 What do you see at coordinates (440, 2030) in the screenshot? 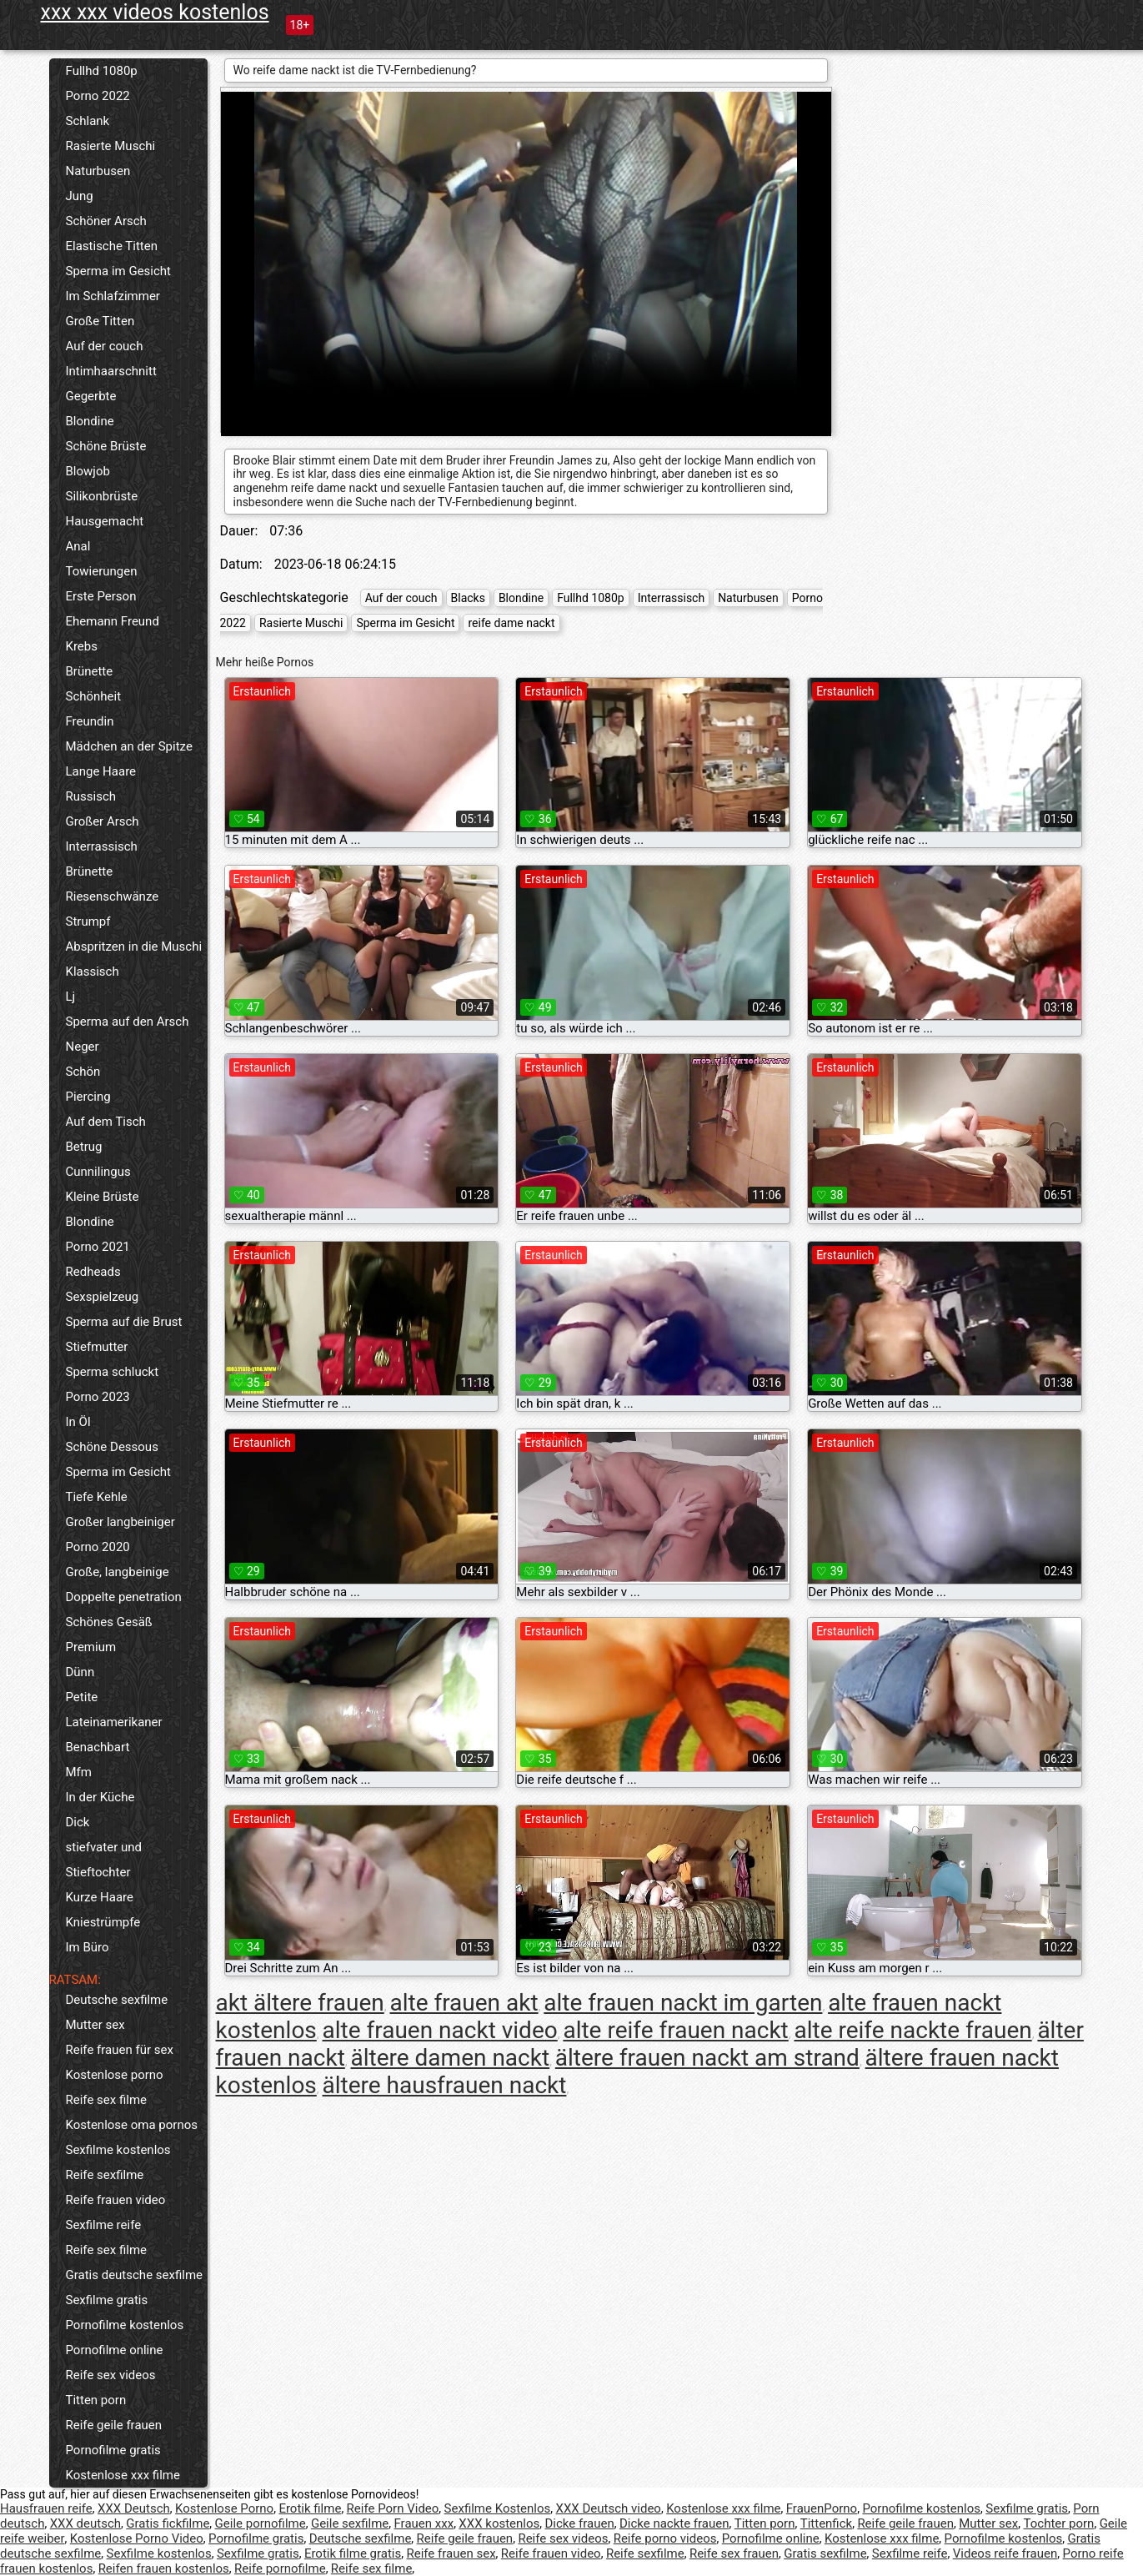
I see `alte frauen nackt video` at bounding box center [440, 2030].